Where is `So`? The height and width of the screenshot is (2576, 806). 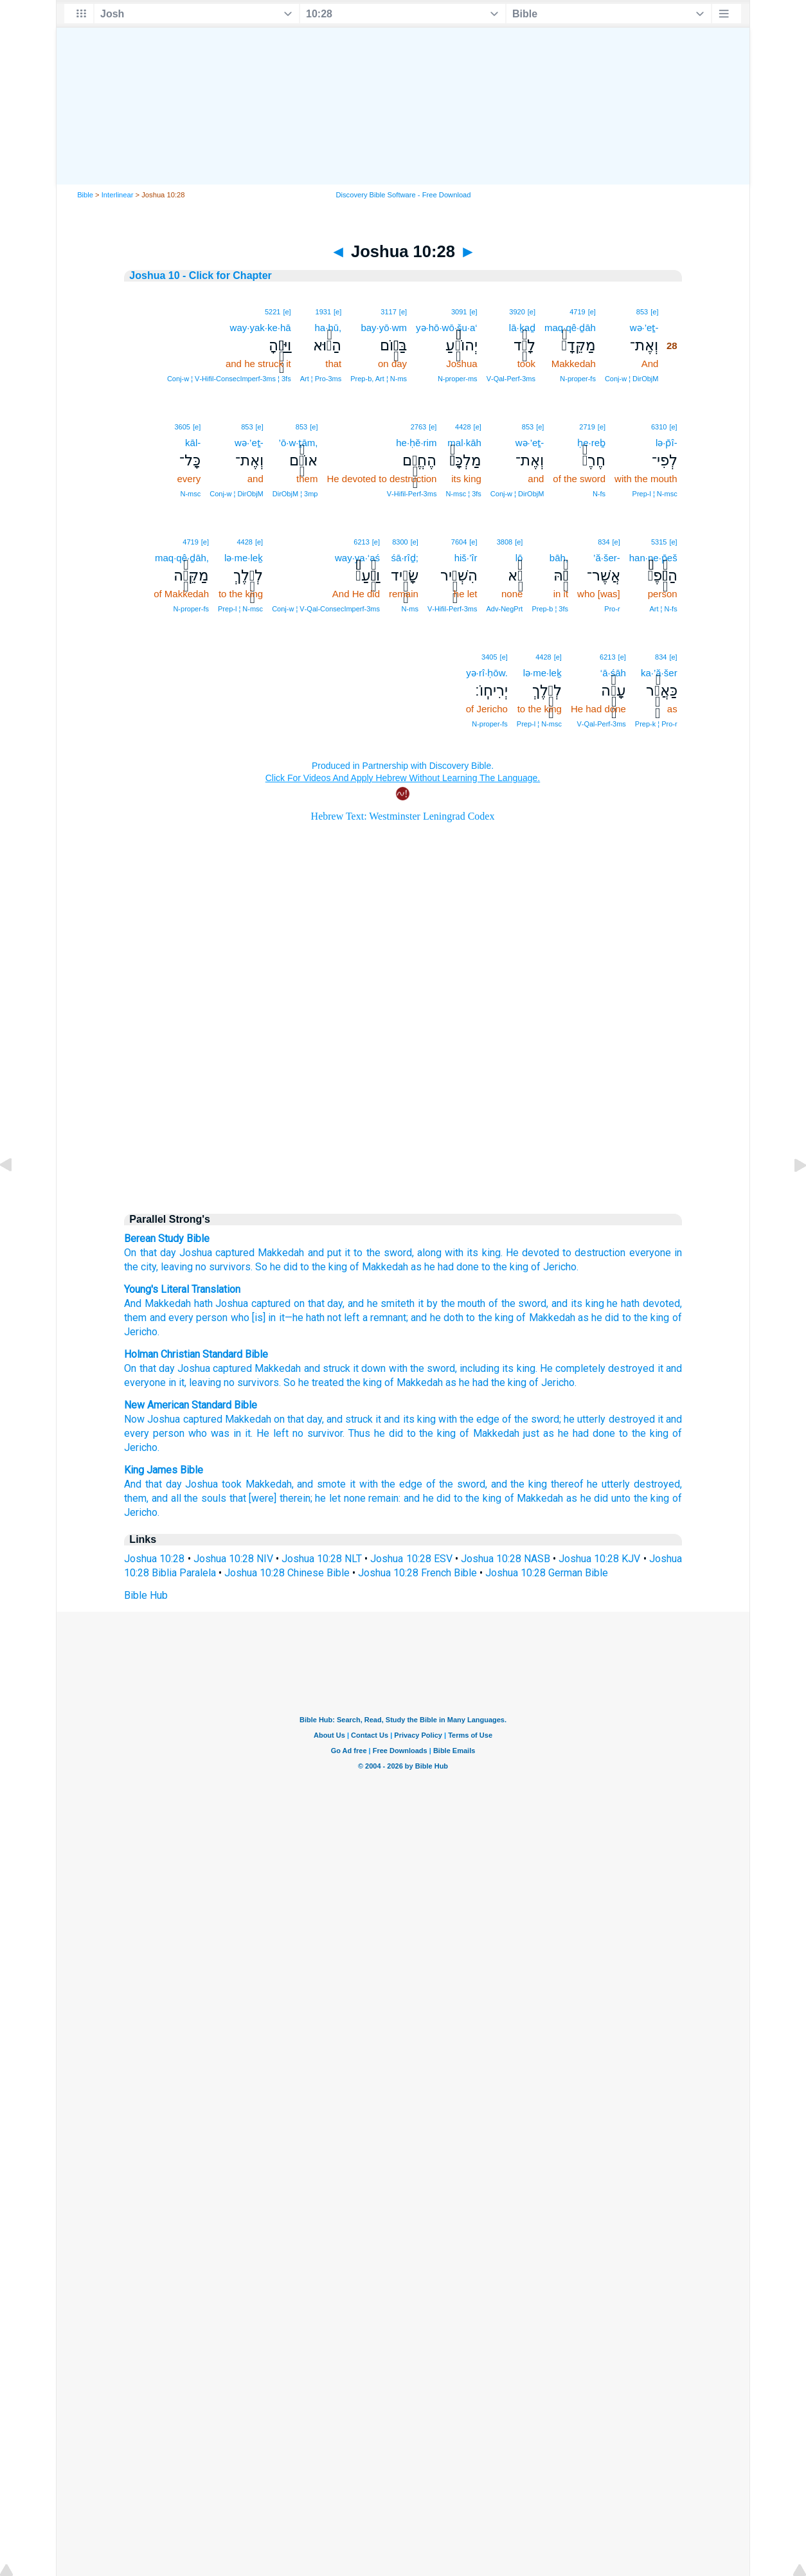
So is located at coordinates (289, 1382).